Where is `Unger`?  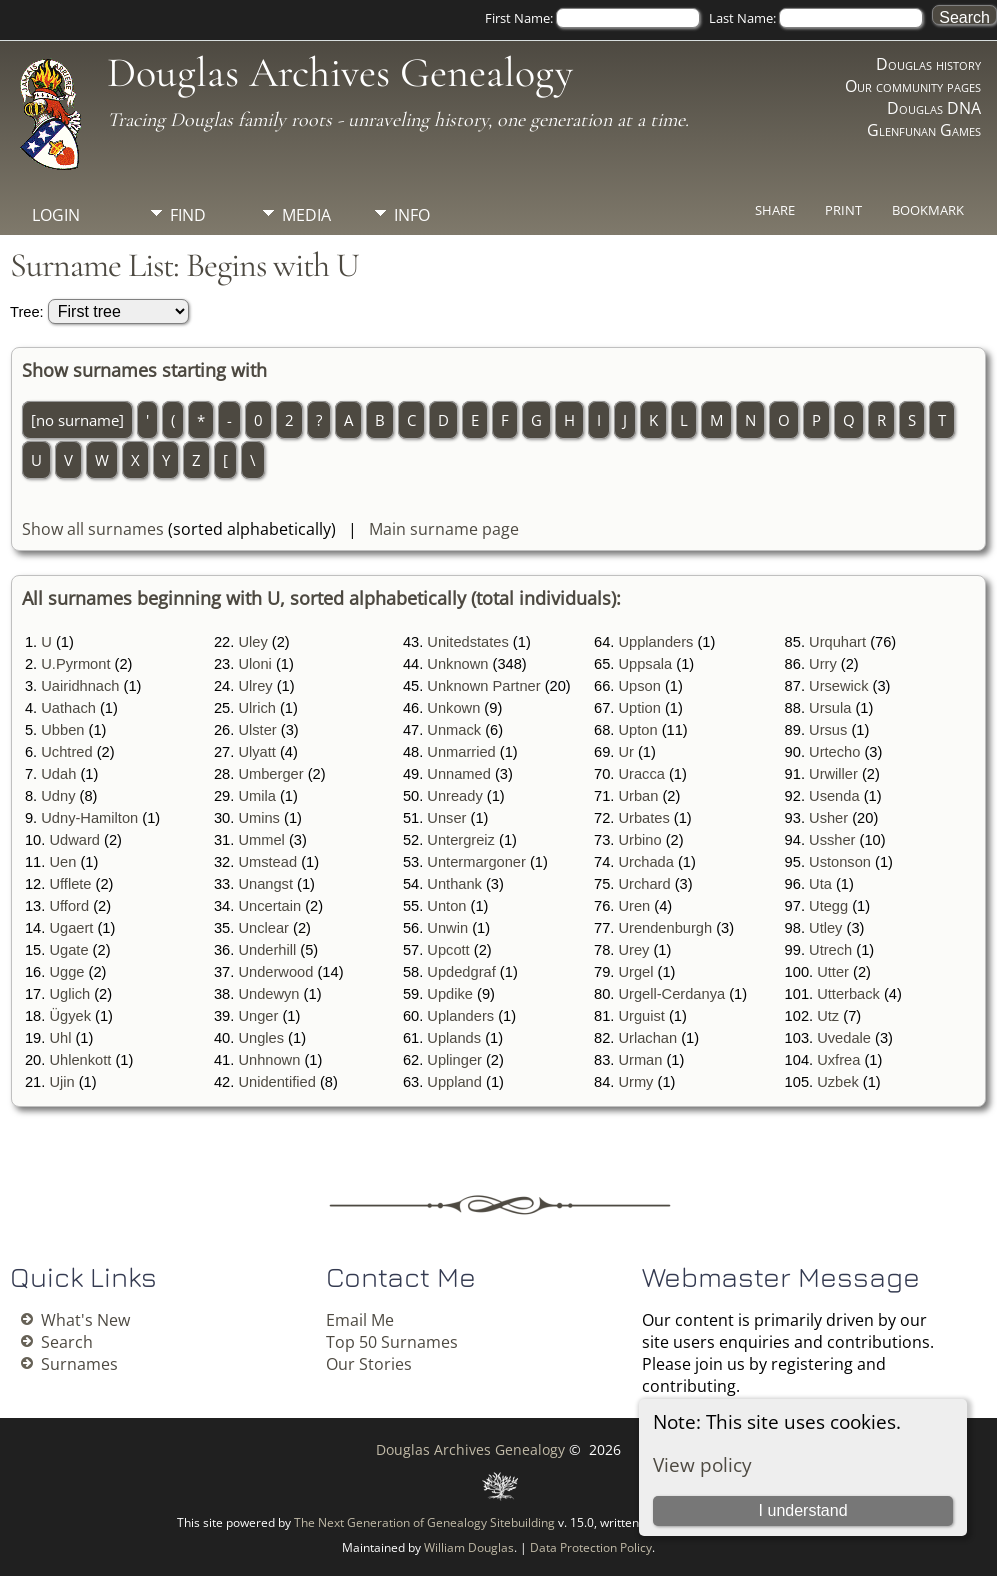 Unger is located at coordinates (258, 1016).